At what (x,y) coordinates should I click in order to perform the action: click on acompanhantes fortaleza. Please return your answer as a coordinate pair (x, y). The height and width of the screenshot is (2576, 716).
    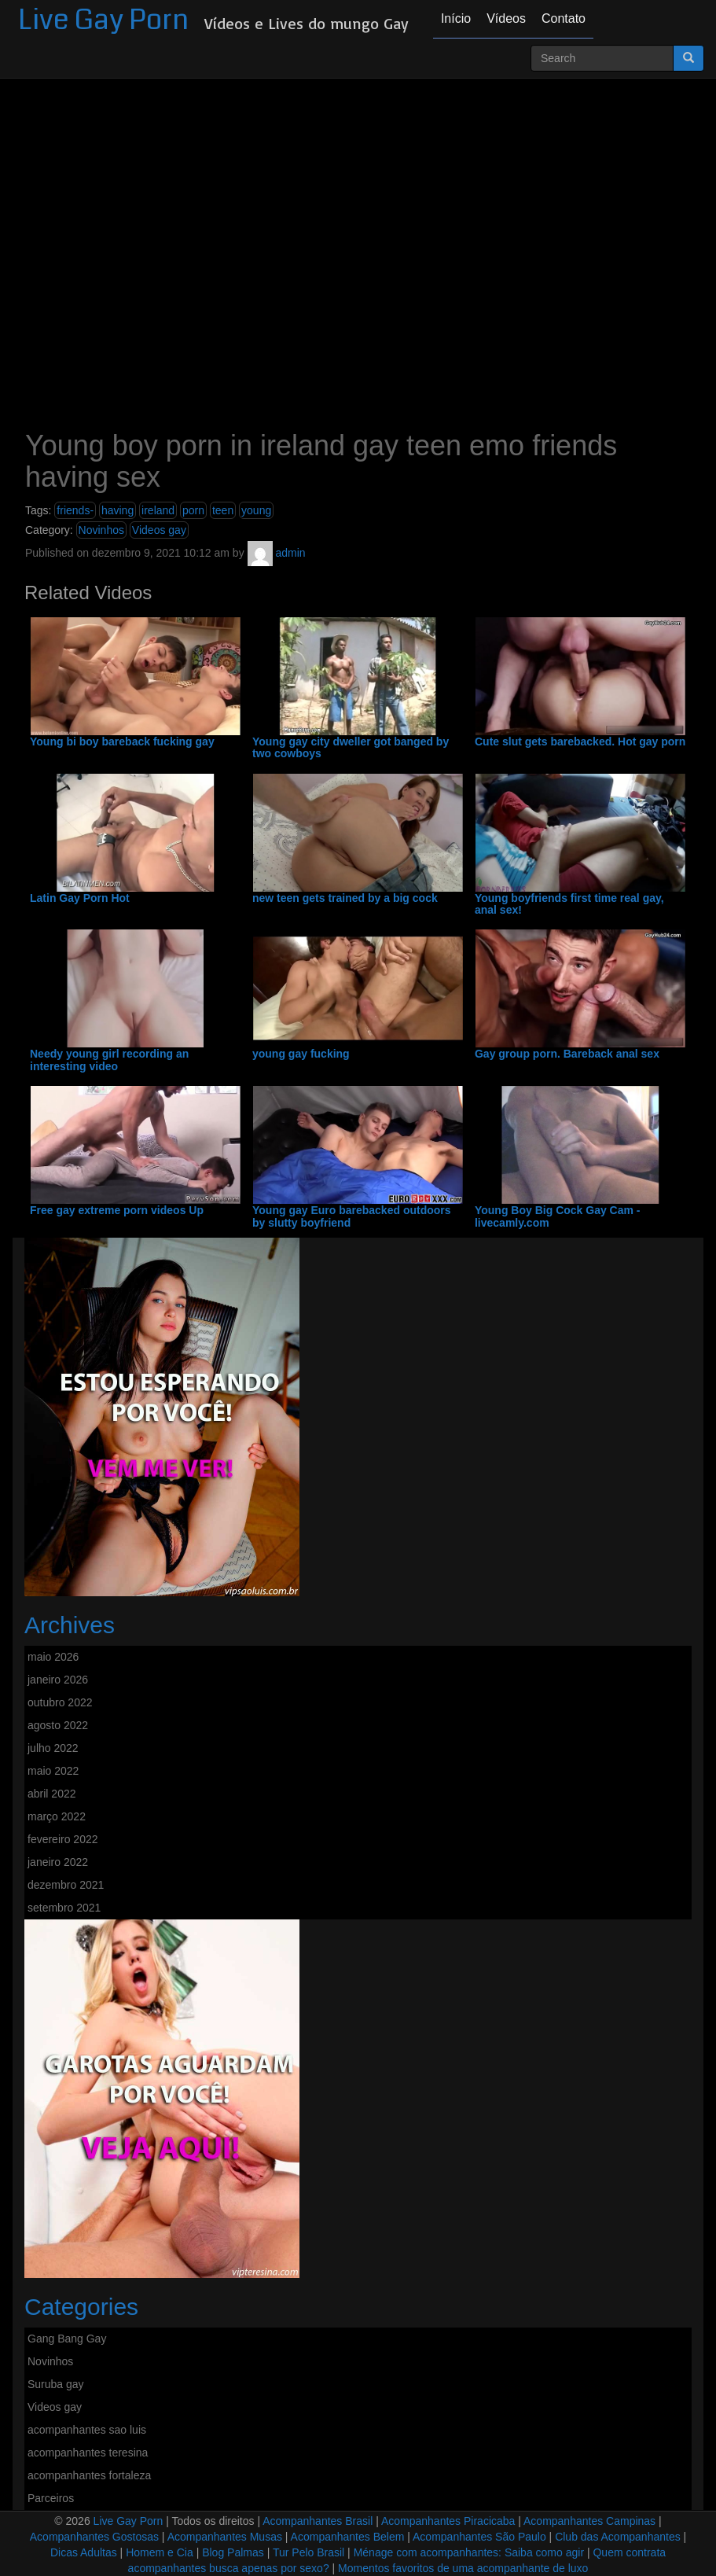
    Looking at the image, I should click on (89, 2475).